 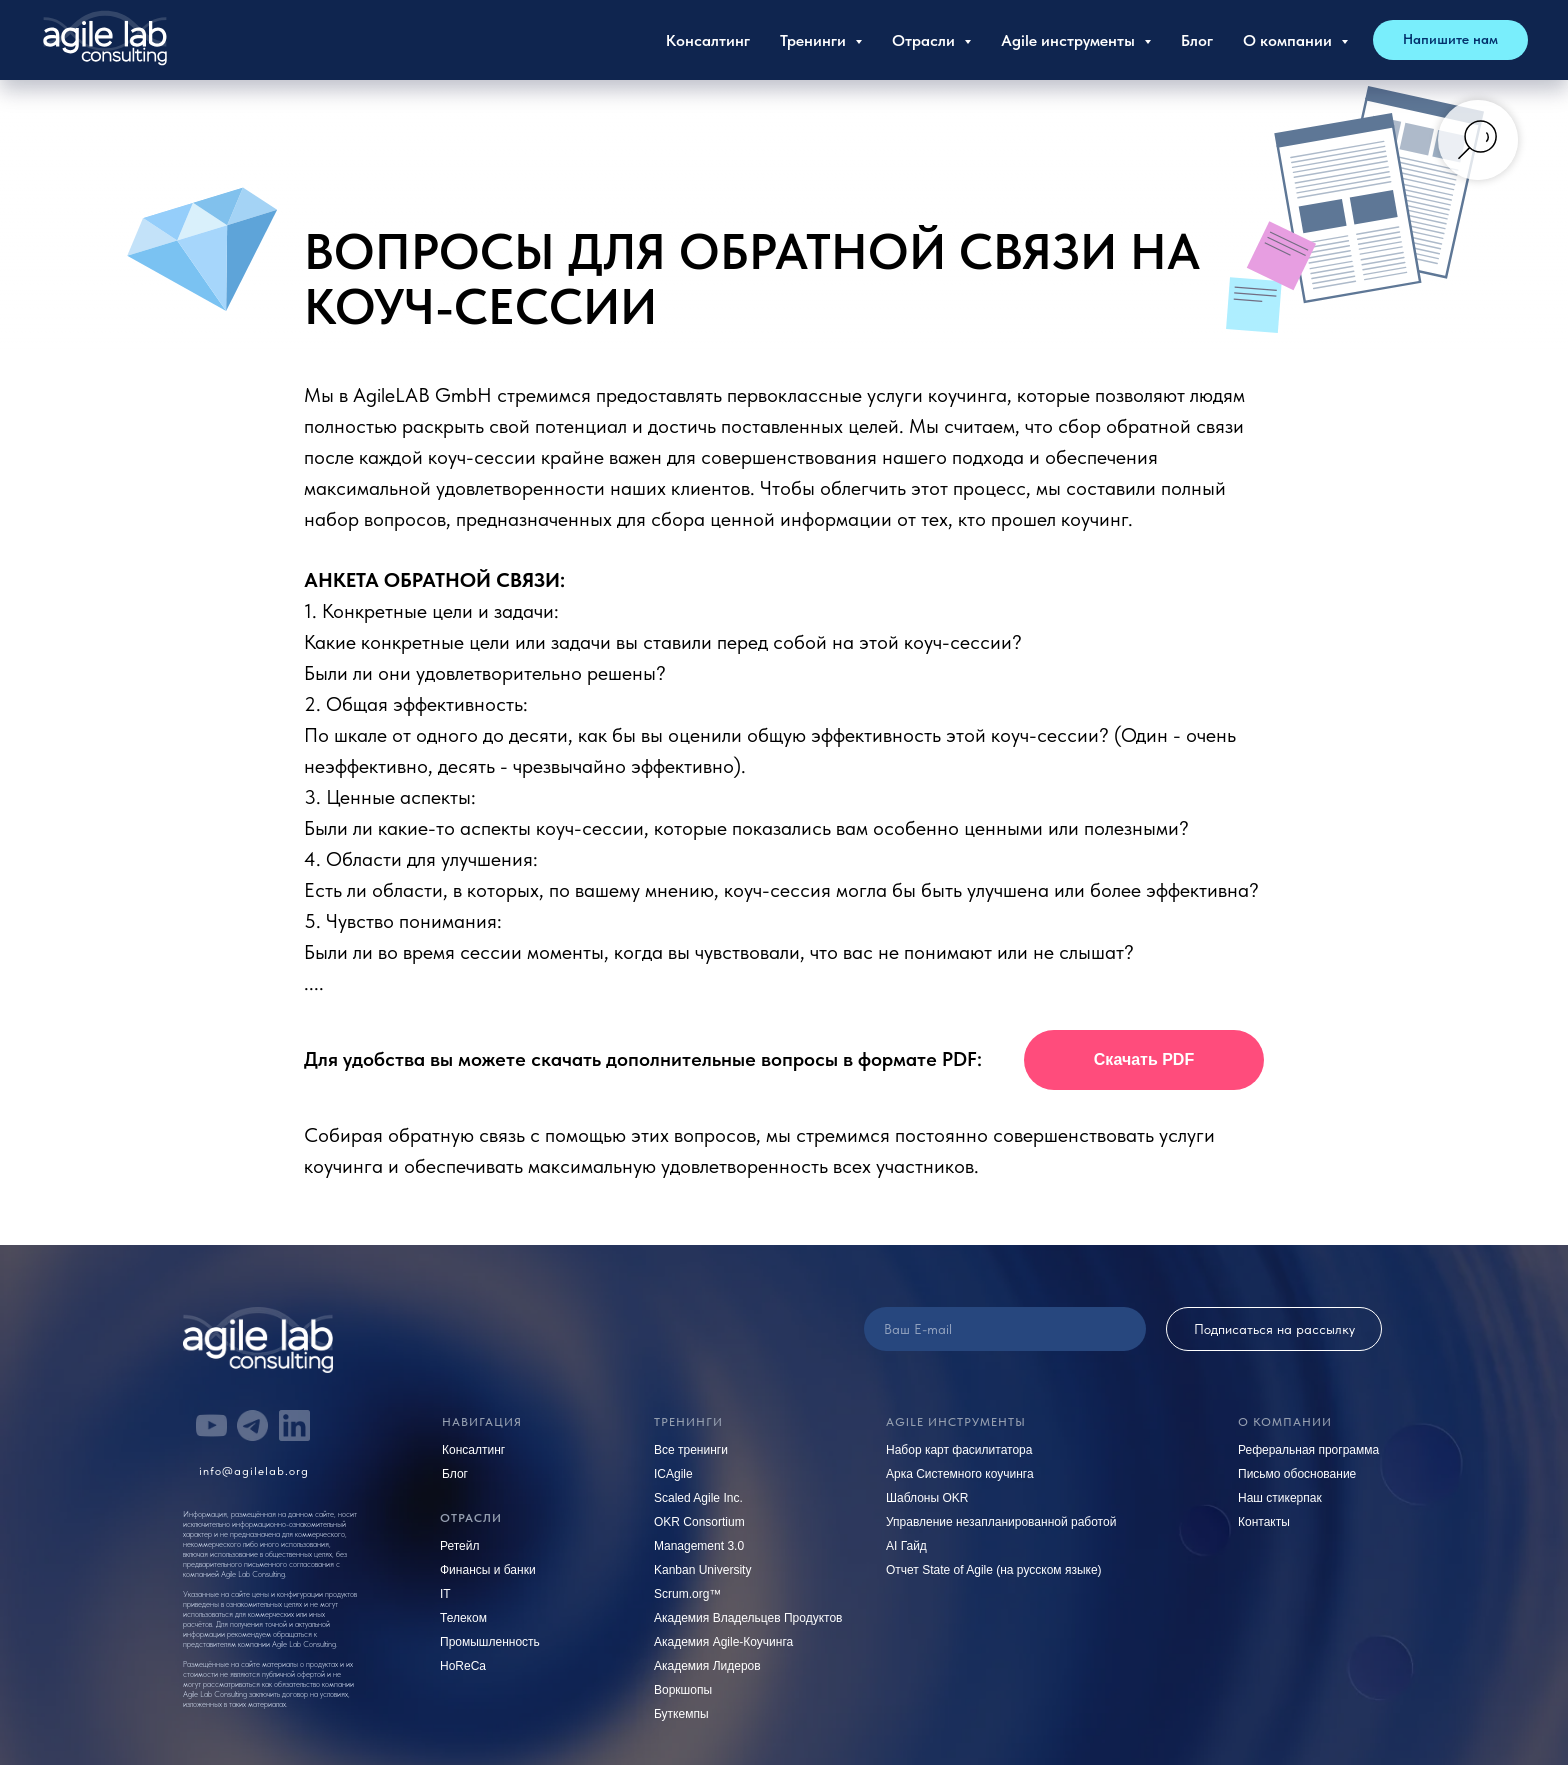 What do you see at coordinates (1450, 40) in the screenshot?
I see `[button]` at bounding box center [1450, 40].